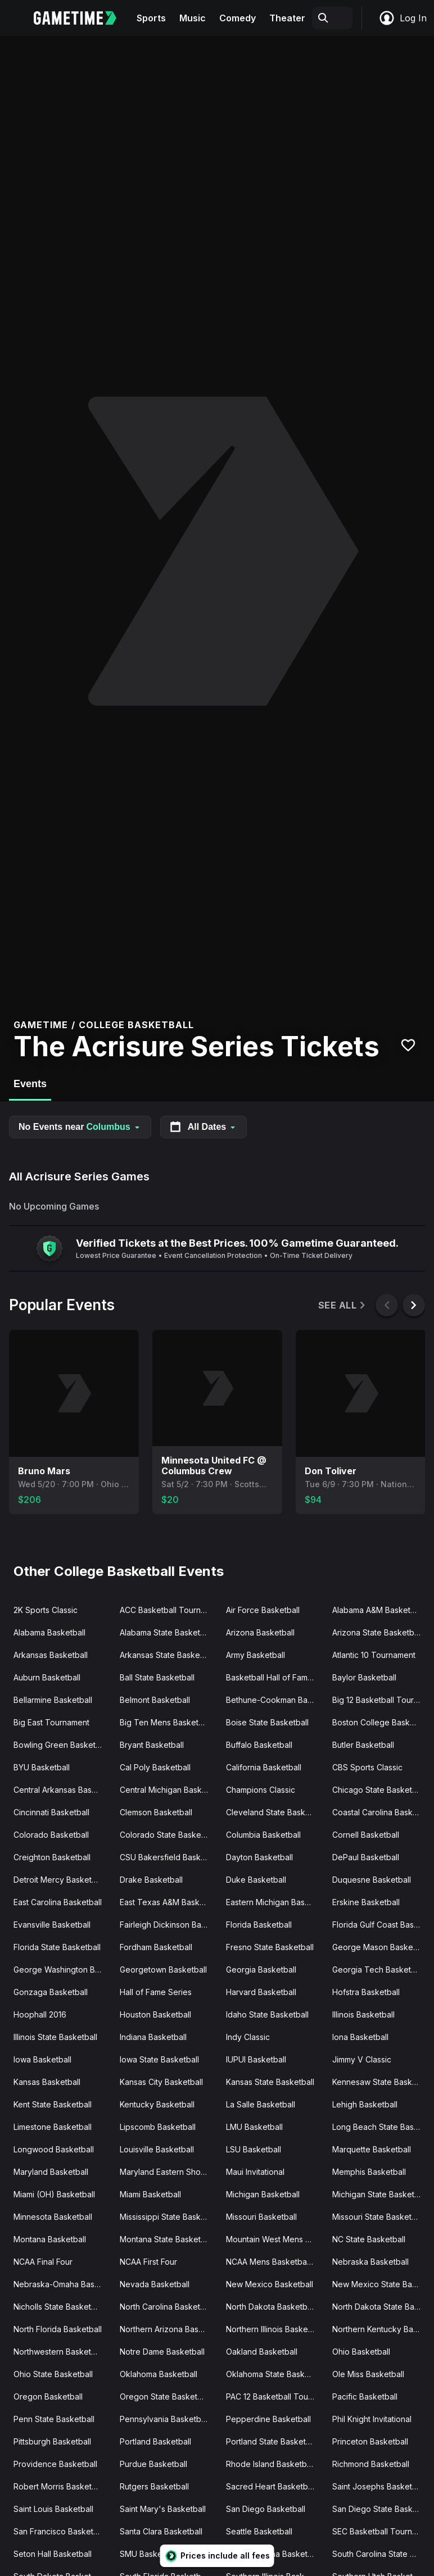 Image resolution: width=434 pixels, height=2576 pixels. I want to click on Missouri Basketball, so click(261, 2216).